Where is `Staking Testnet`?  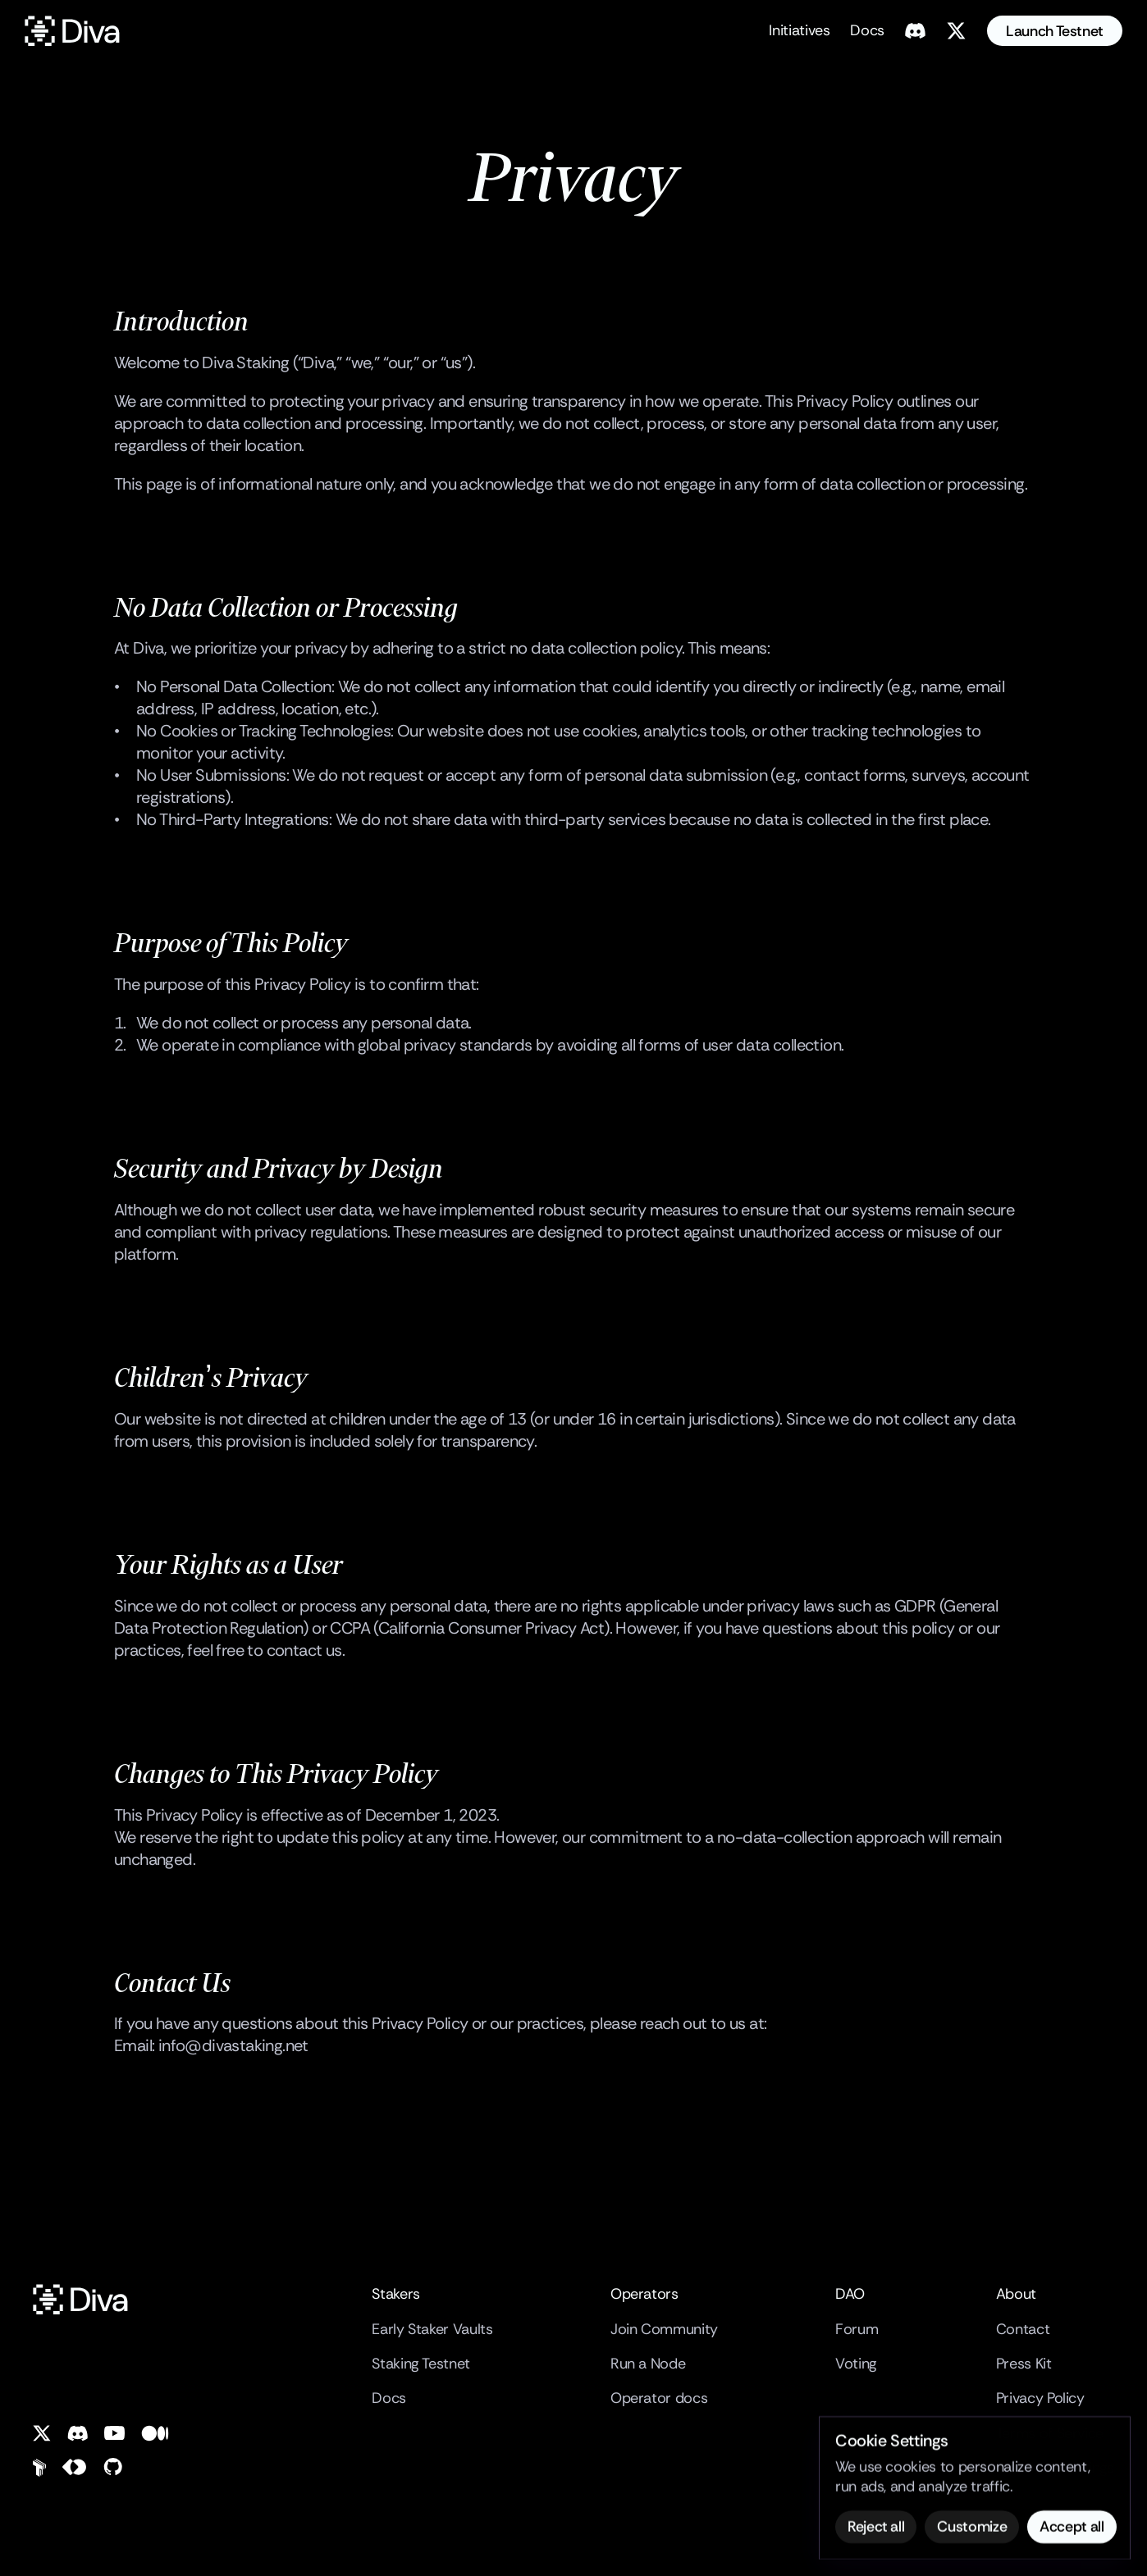 Staking Testnet is located at coordinates (421, 2363).